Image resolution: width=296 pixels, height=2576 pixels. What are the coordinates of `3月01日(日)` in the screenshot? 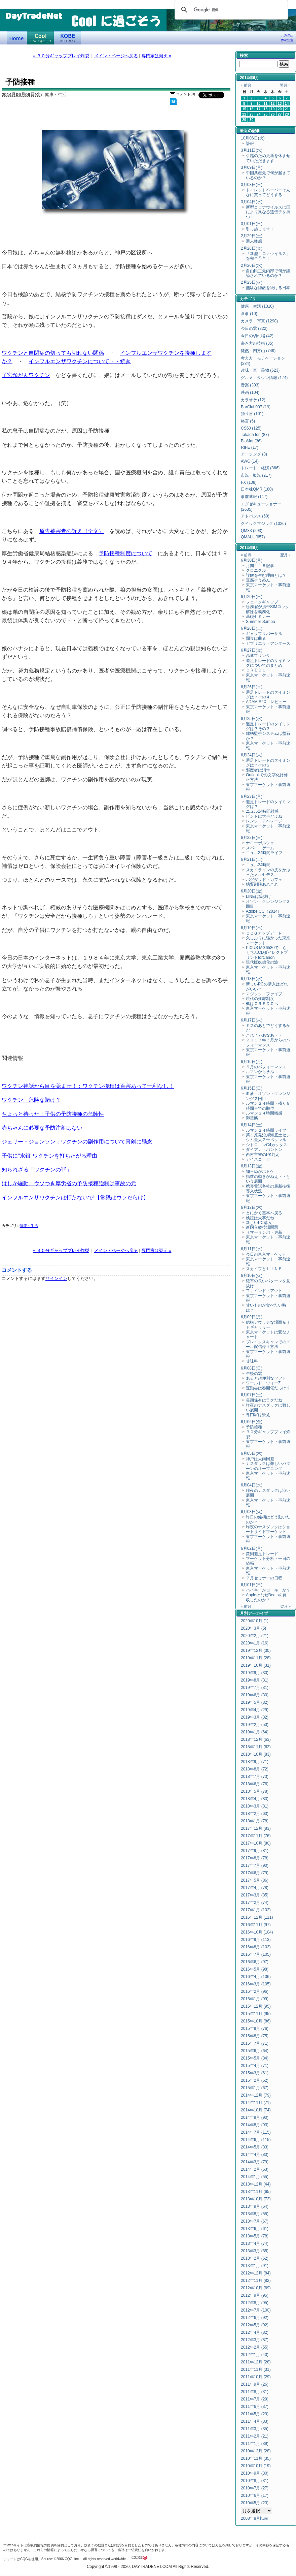 It's located at (251, 223).